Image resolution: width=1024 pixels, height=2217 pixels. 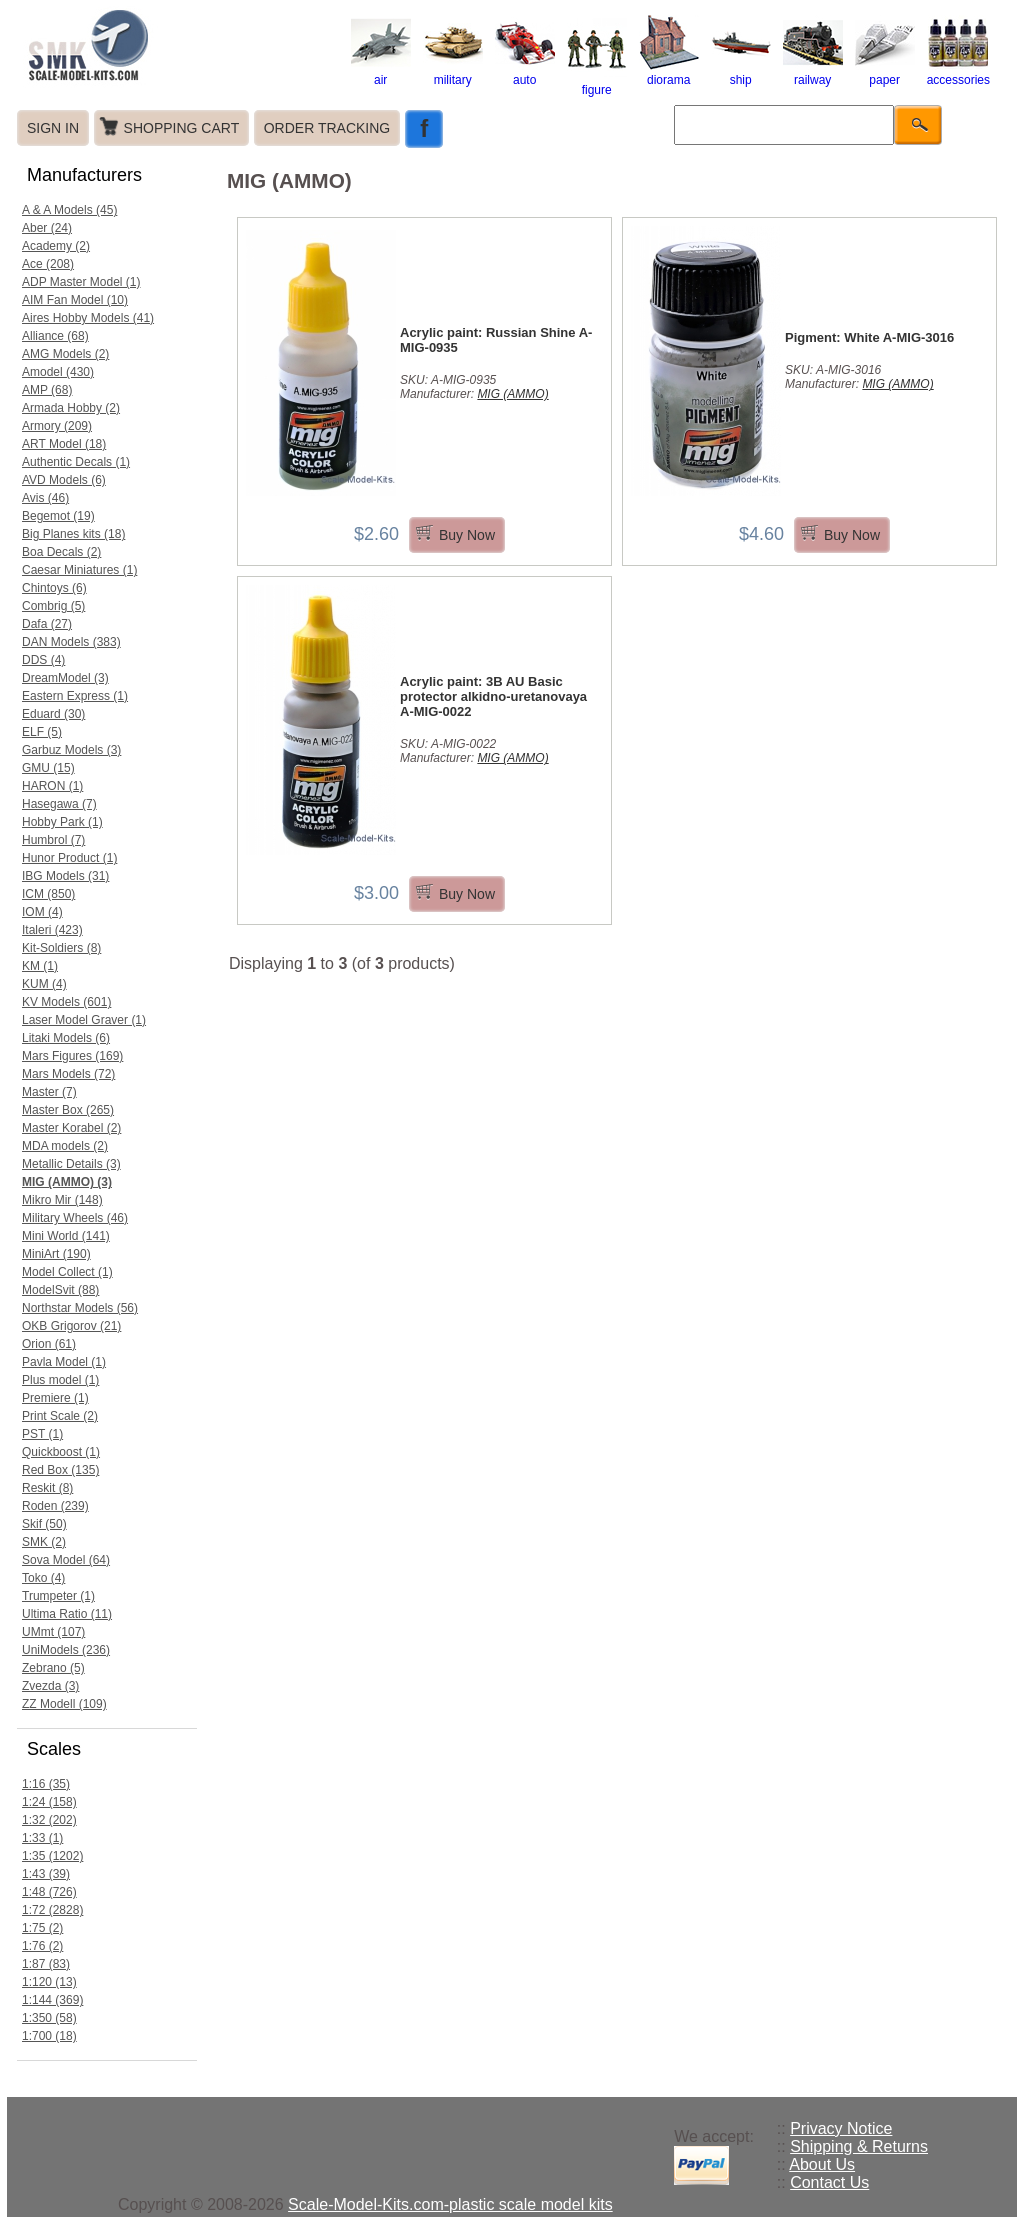 I want to click on Avis (46), so click(x=45, y=498).